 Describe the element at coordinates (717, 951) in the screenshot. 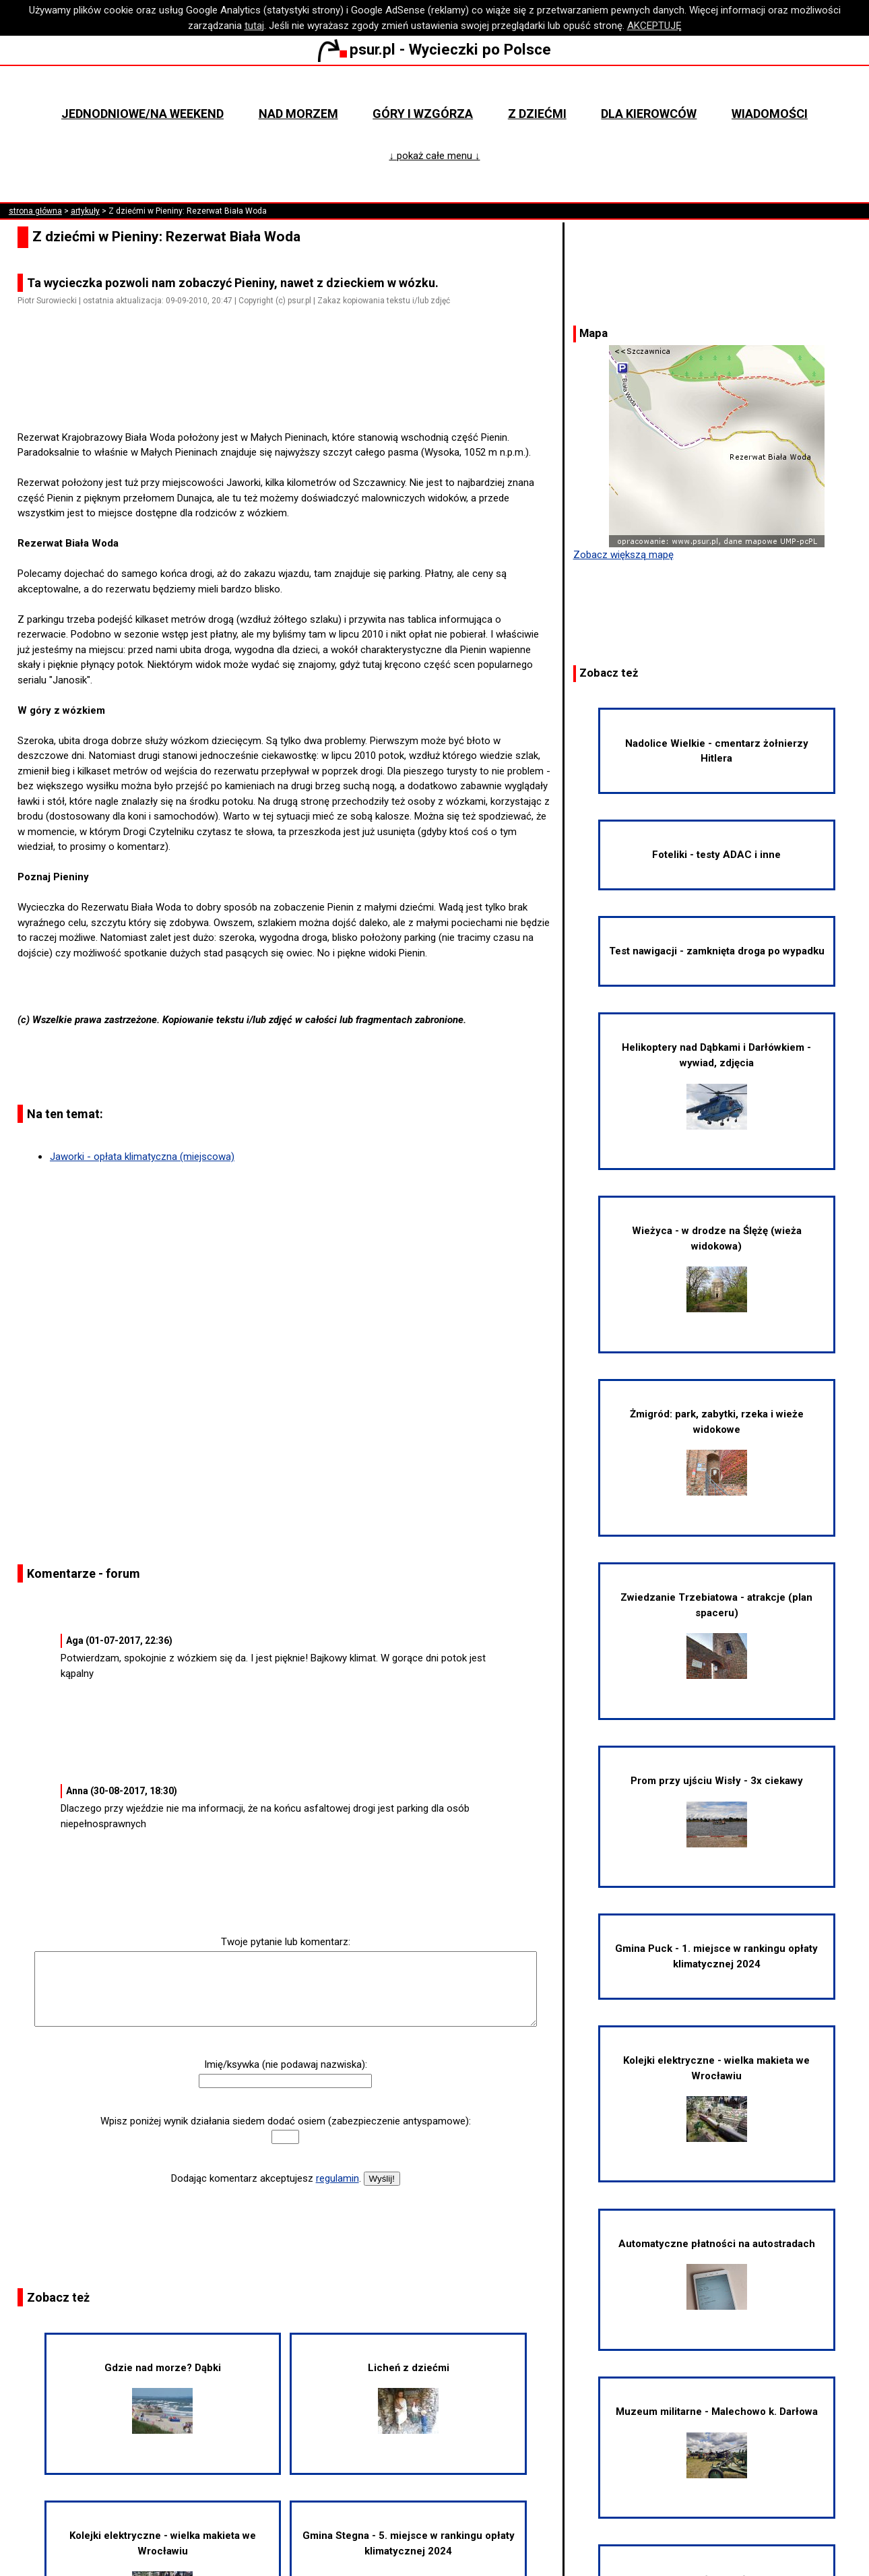

I see `Test nawigacji - zamknięta droga po wypadku` at that location.